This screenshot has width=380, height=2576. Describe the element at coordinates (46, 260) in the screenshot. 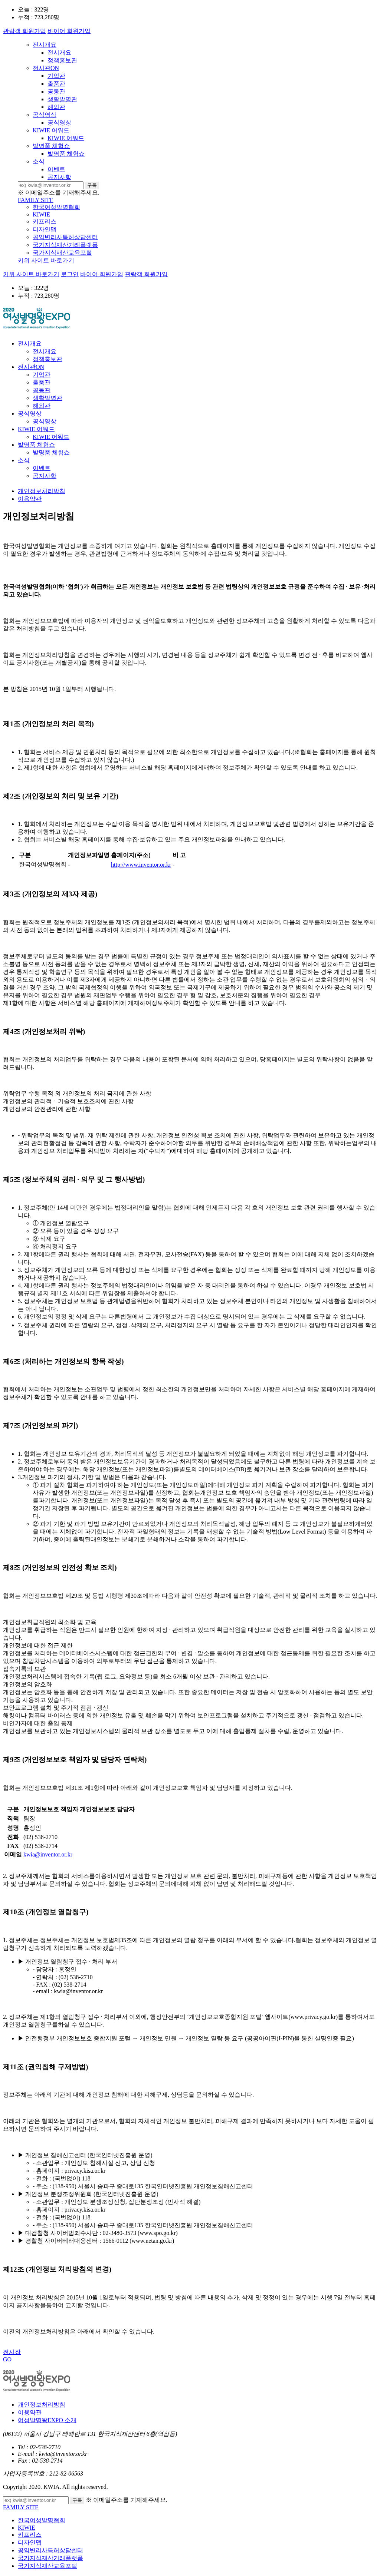

I see `키위 사이트 바로가기` at that location.